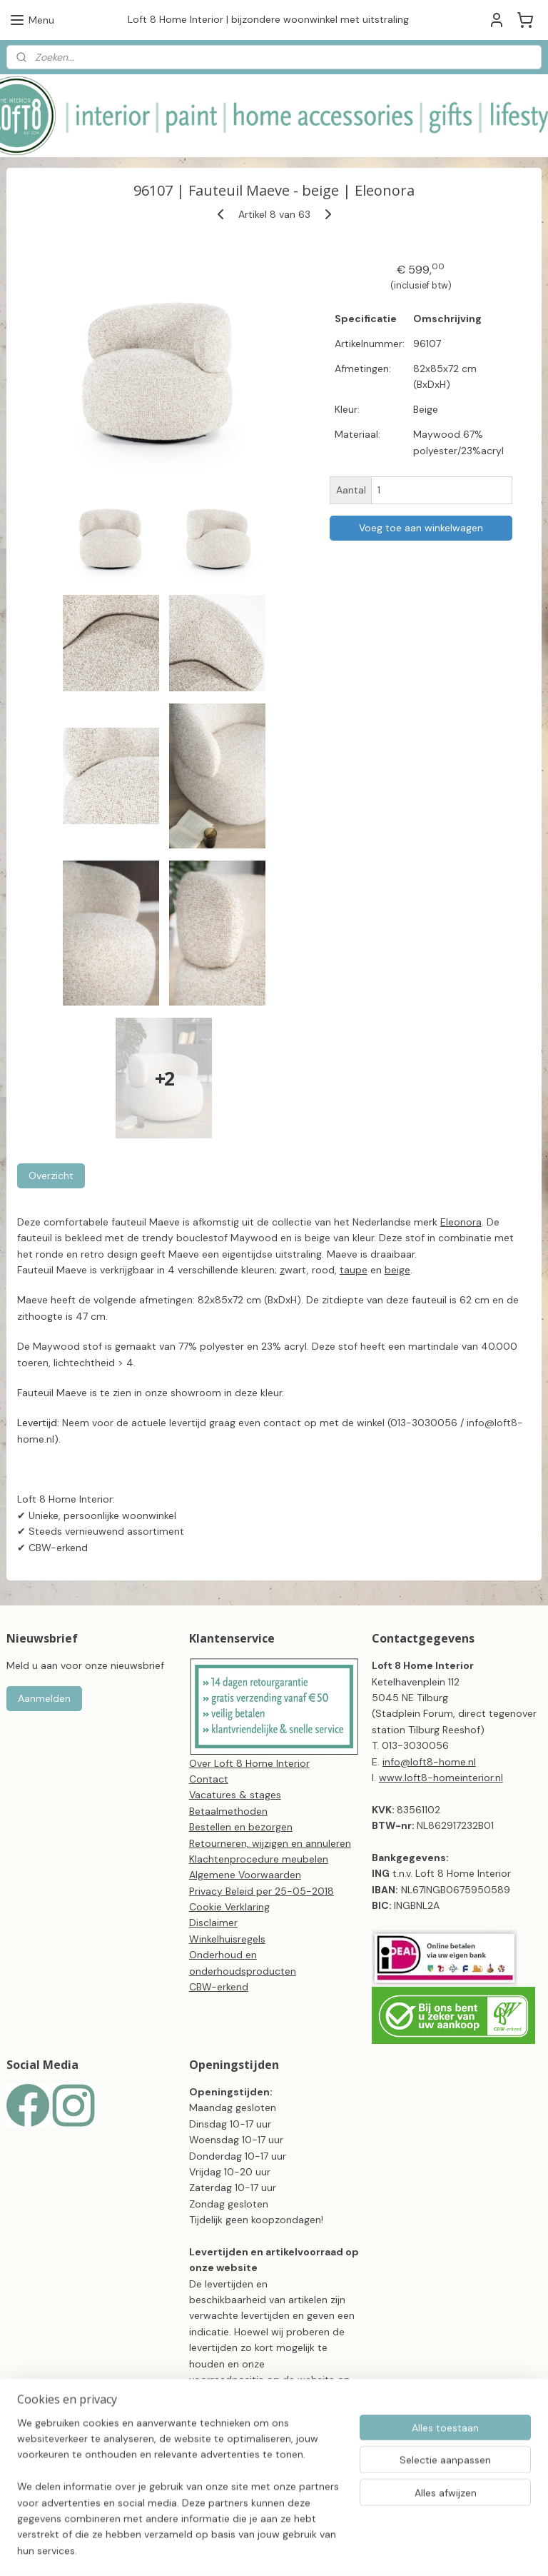  What do you see at coordinates (44, 1698) in the screenshot?
I see `Aanmelden` at bounding box center [44, 1698].